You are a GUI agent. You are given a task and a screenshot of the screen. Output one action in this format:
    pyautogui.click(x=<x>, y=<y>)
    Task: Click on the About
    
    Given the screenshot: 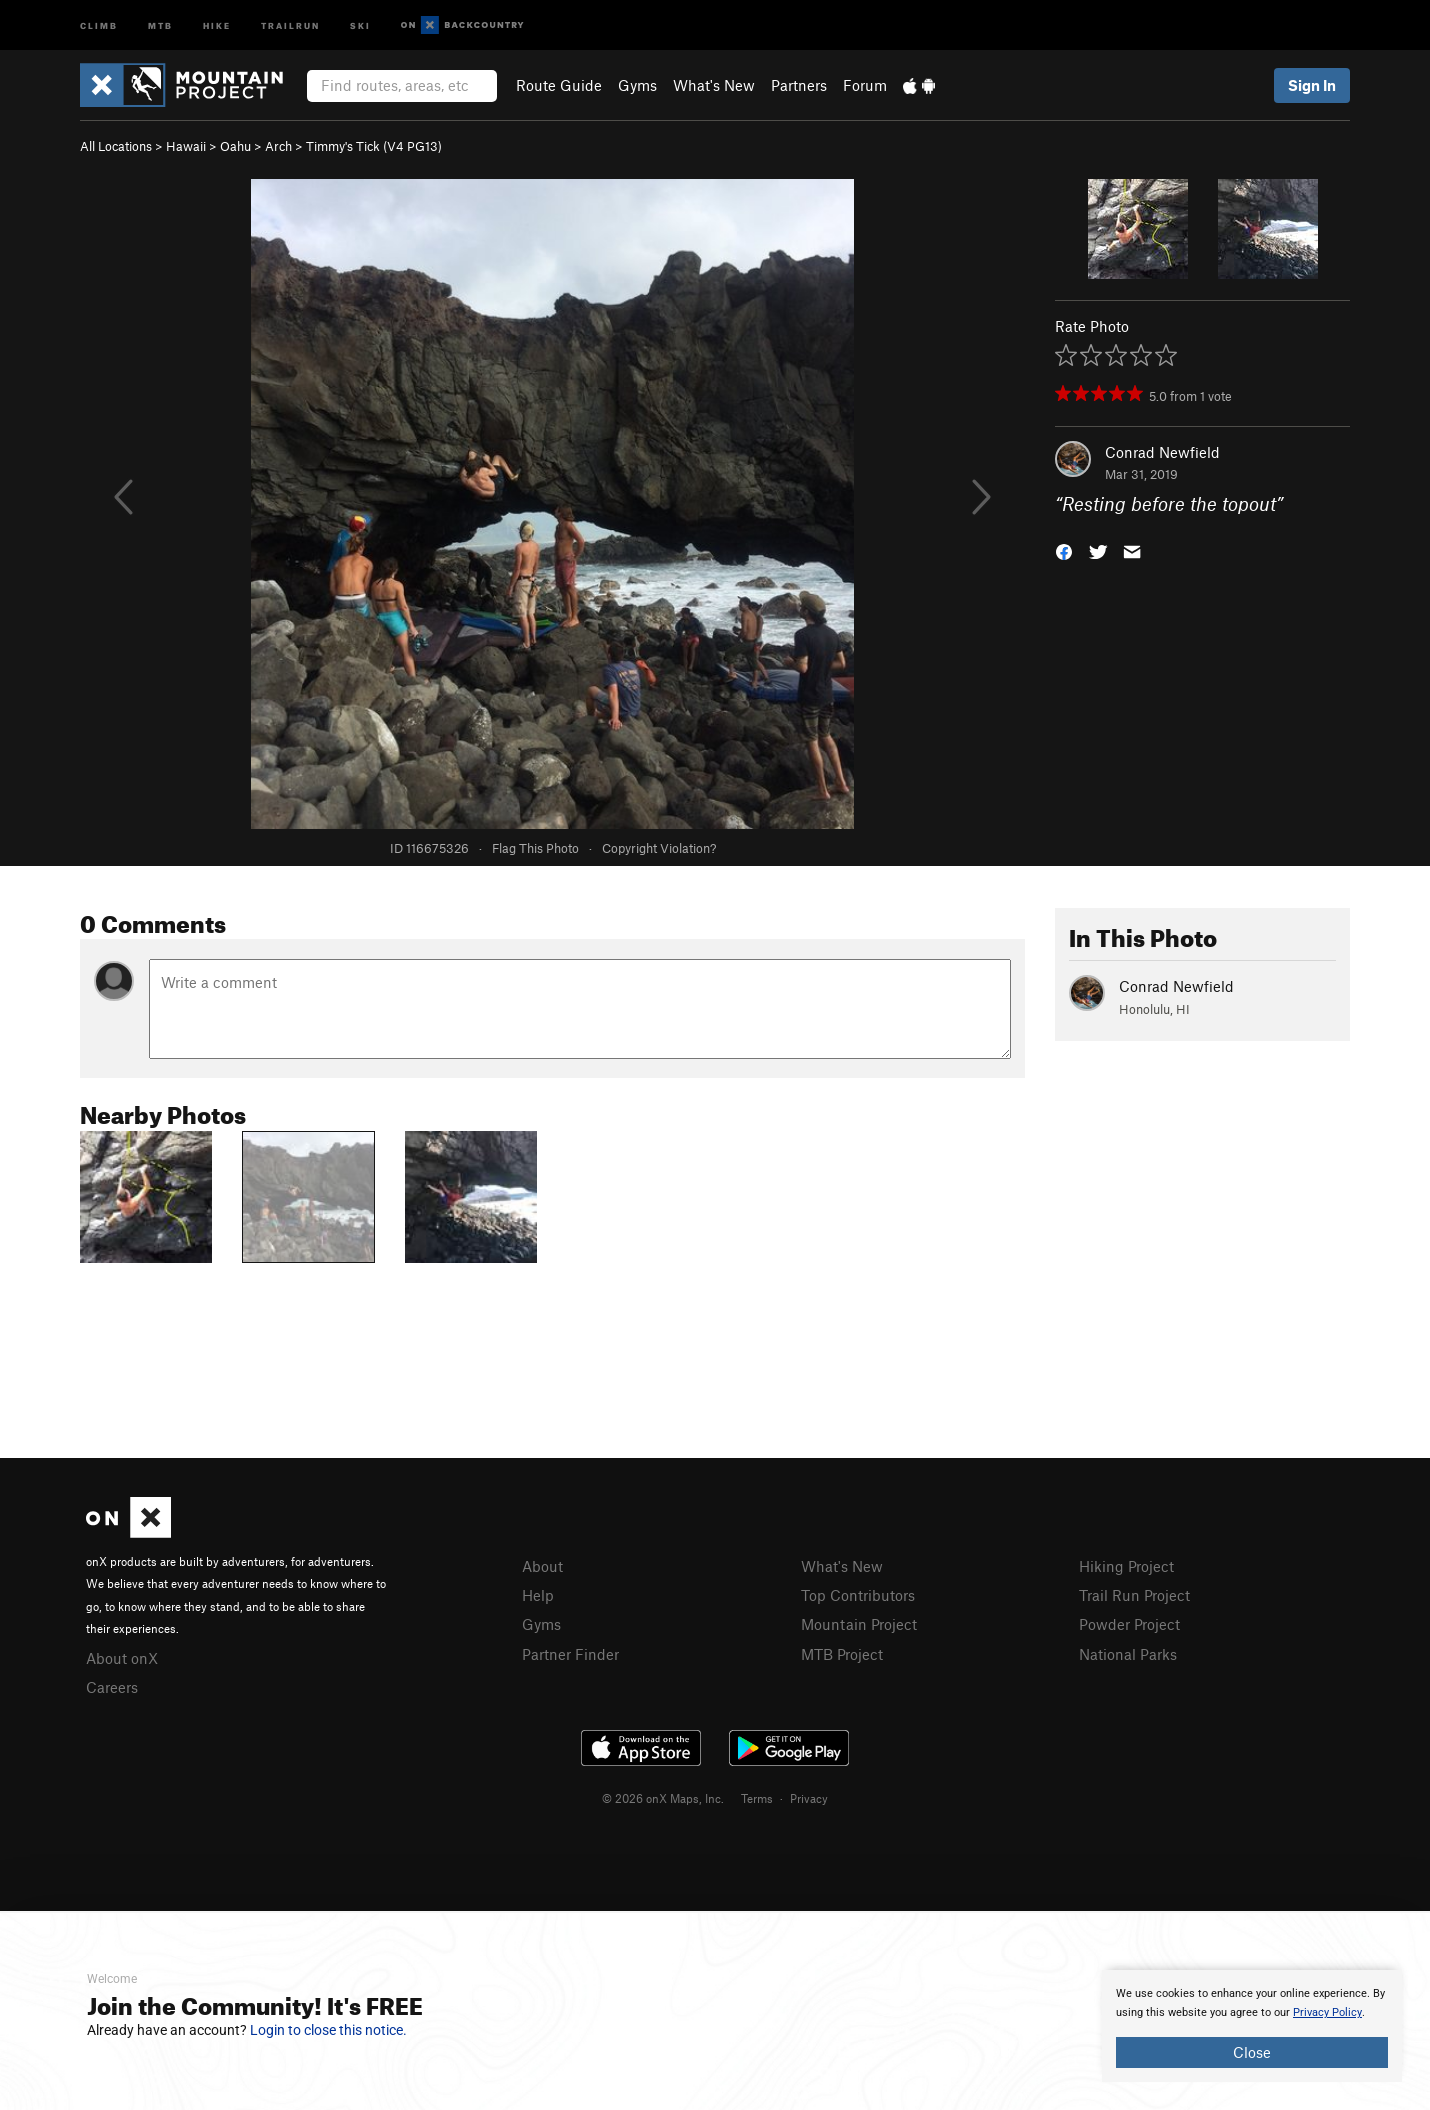 What is the action you would take?
    pyautogui.click(x=542, y=1566)
    